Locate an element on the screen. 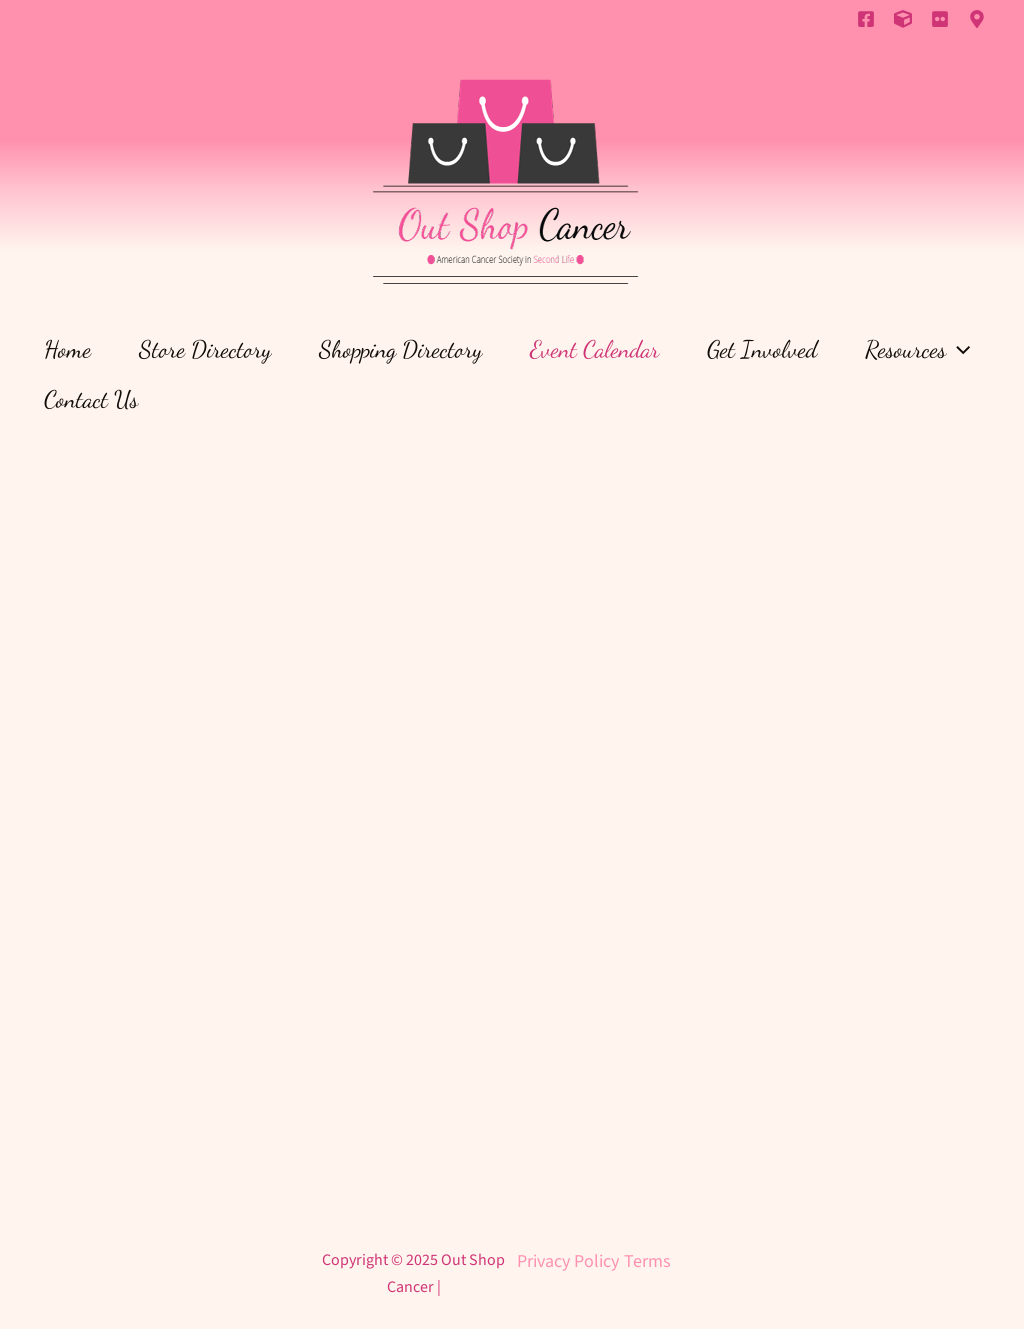 This screenshot has width=1024, height=1329. Shopping Directory is located at coordinates (400, 349).